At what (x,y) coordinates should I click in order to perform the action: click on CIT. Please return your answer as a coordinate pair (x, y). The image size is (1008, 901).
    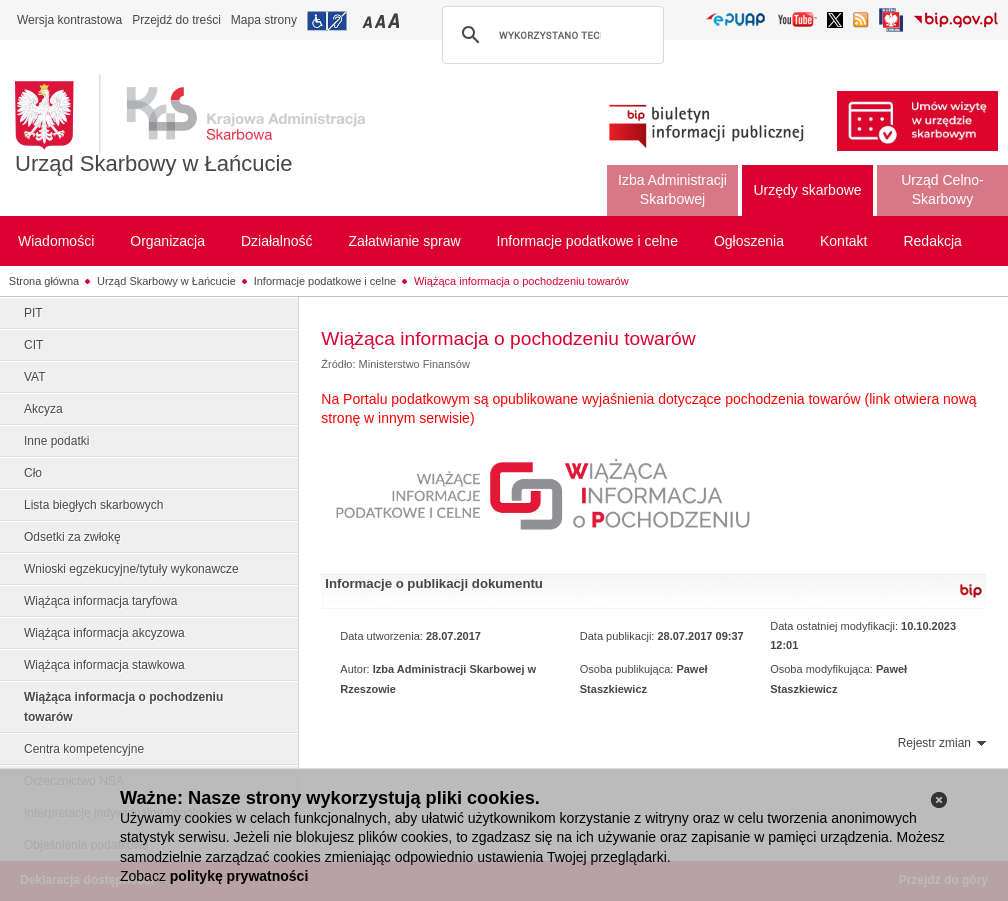
    Looking at the image, I should click on (33, 345).